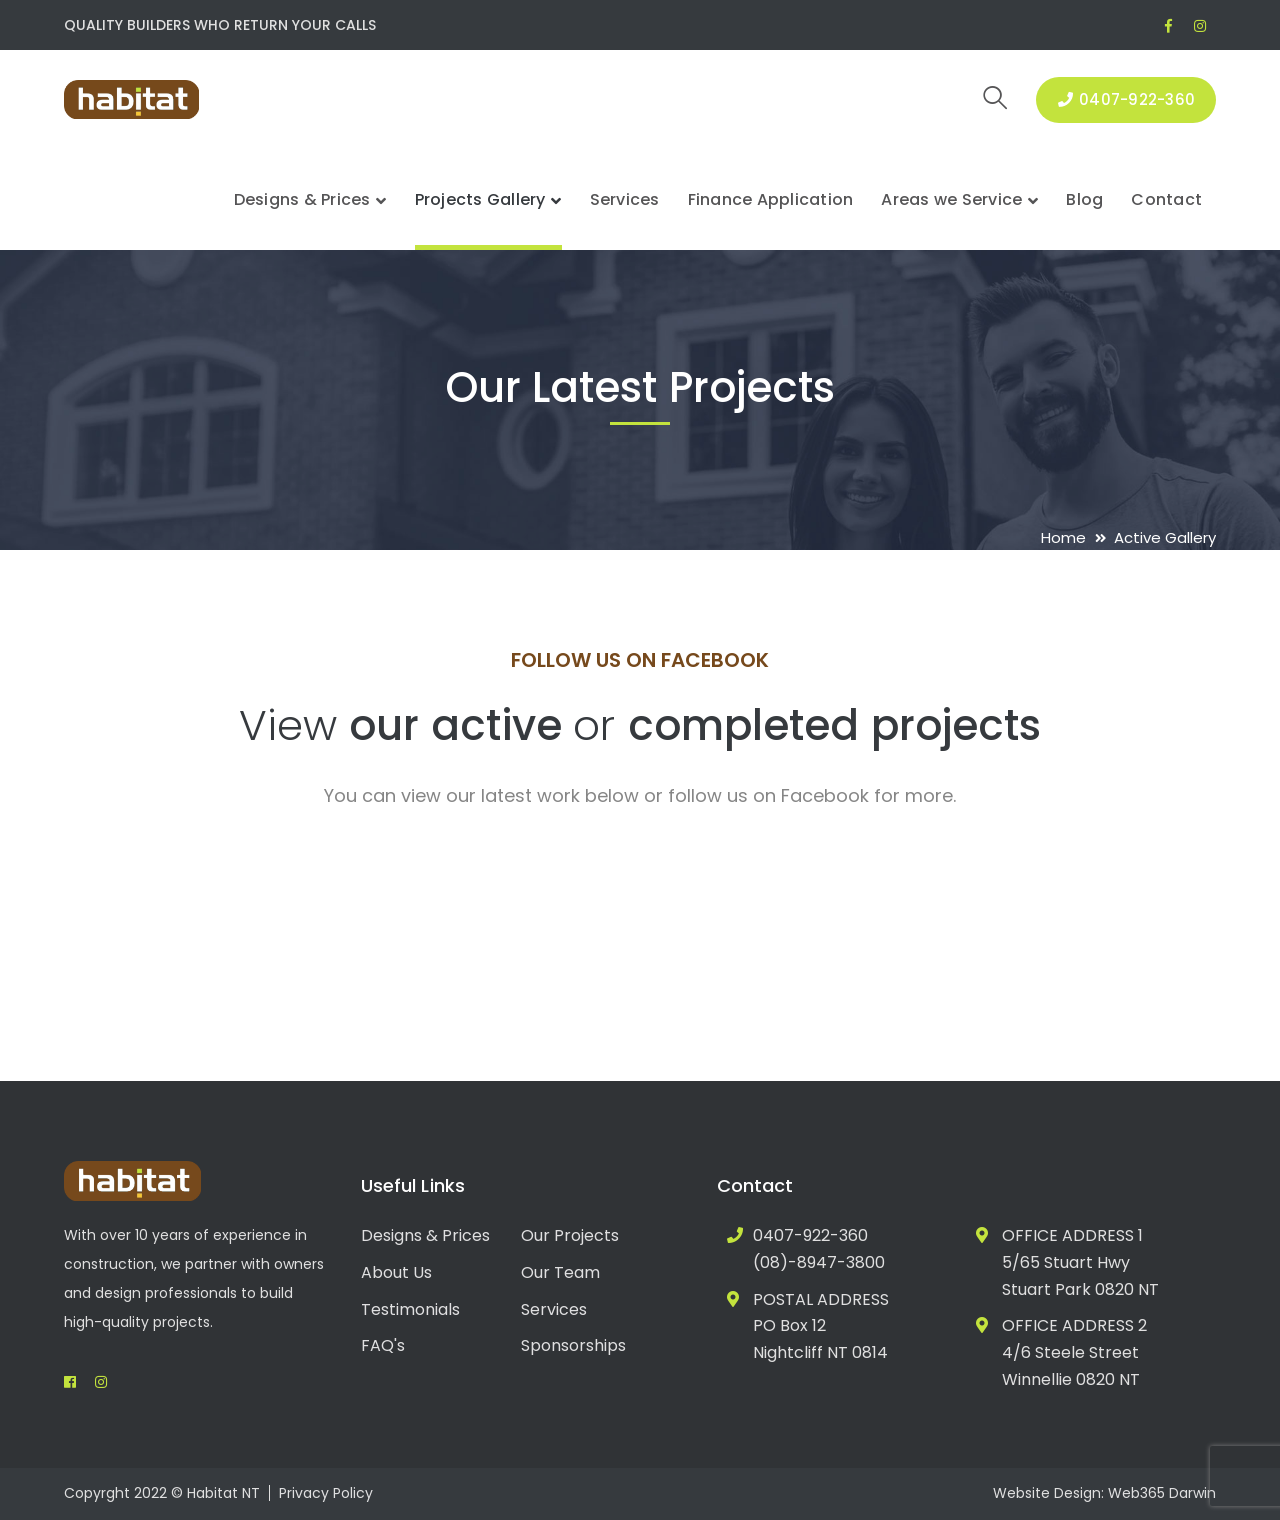  I want to click on Privacy Policy, so click(326, 1493).